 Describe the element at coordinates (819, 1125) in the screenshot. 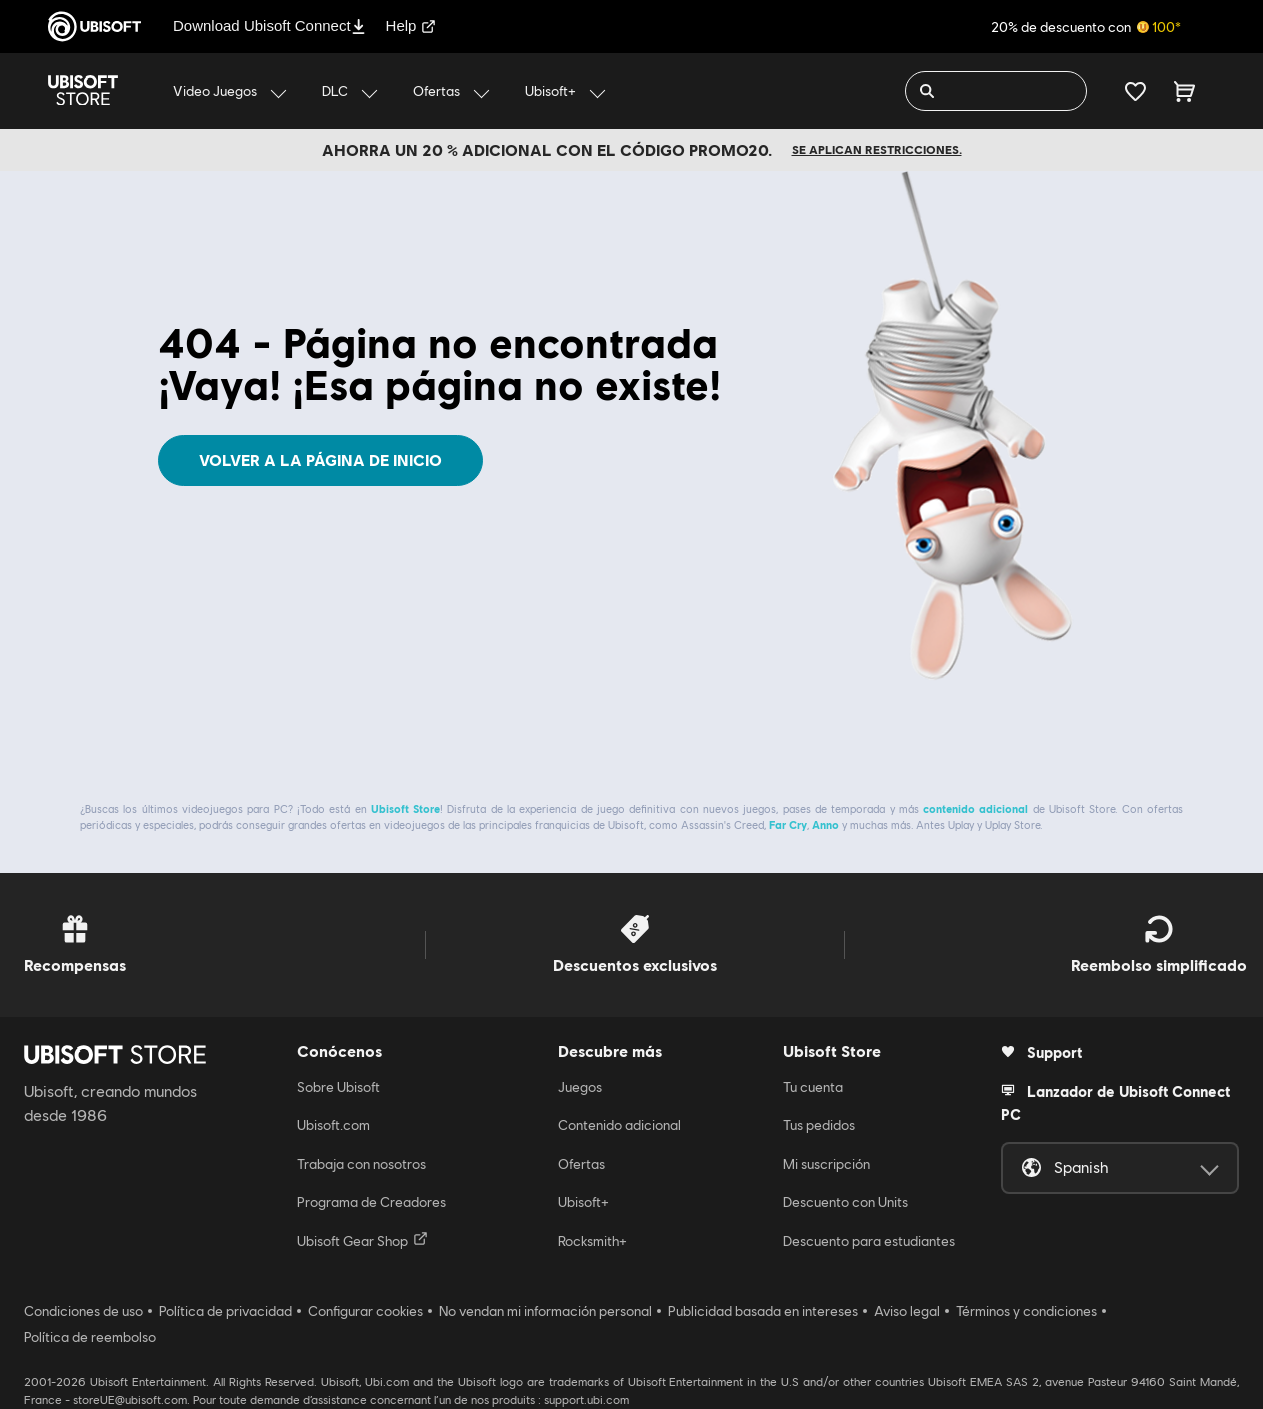

I see `Tus pedidos` at that location.